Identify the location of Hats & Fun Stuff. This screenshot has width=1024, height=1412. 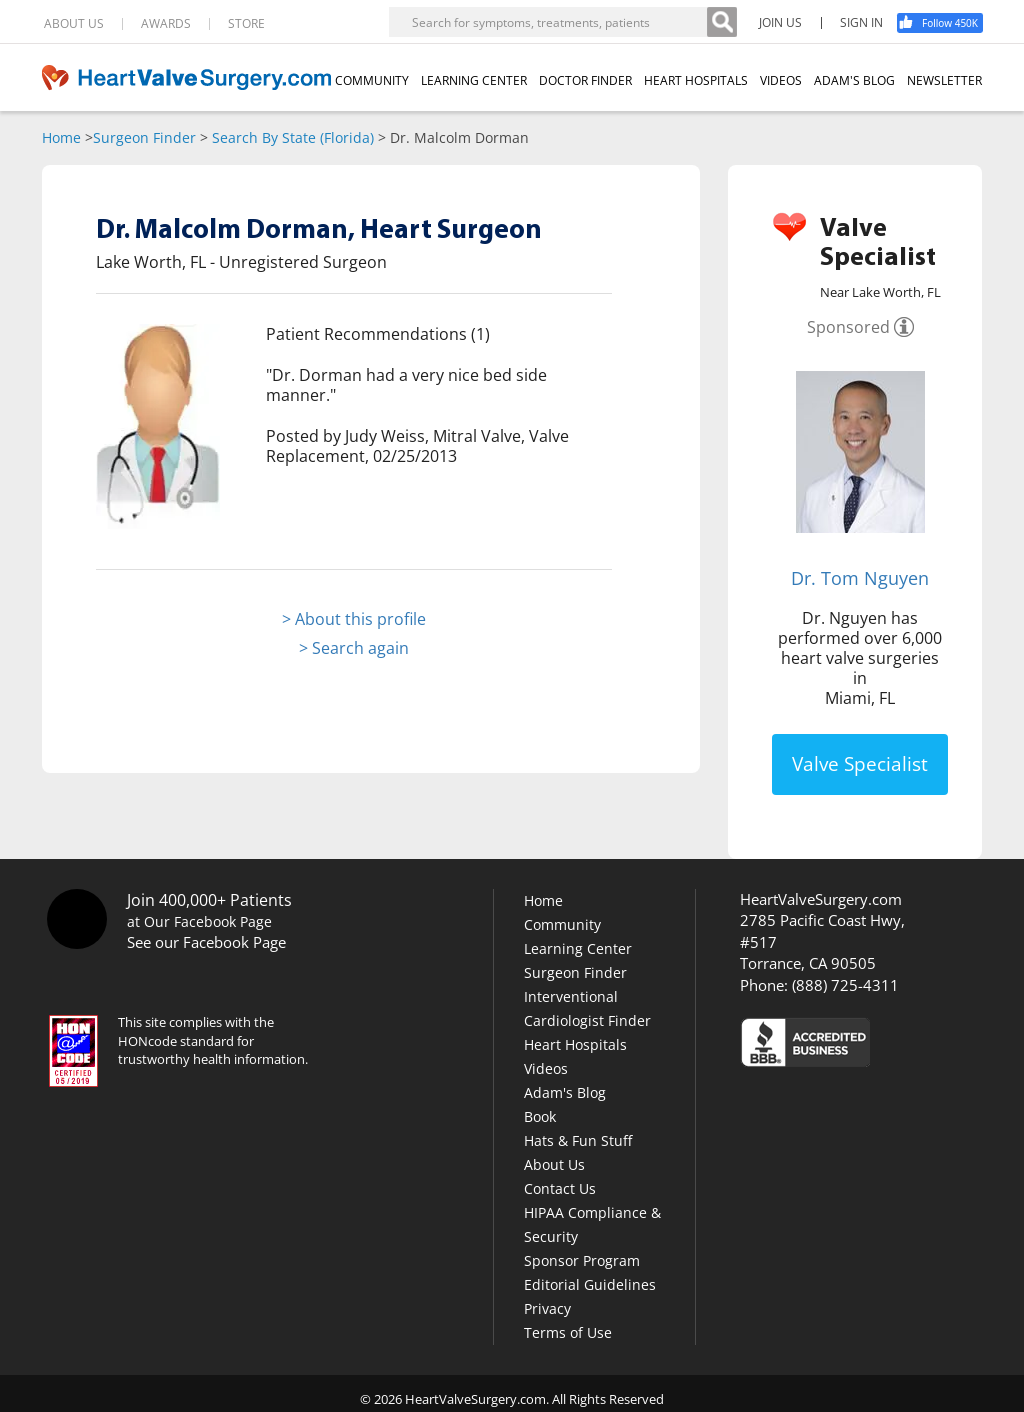
(578, 1140).